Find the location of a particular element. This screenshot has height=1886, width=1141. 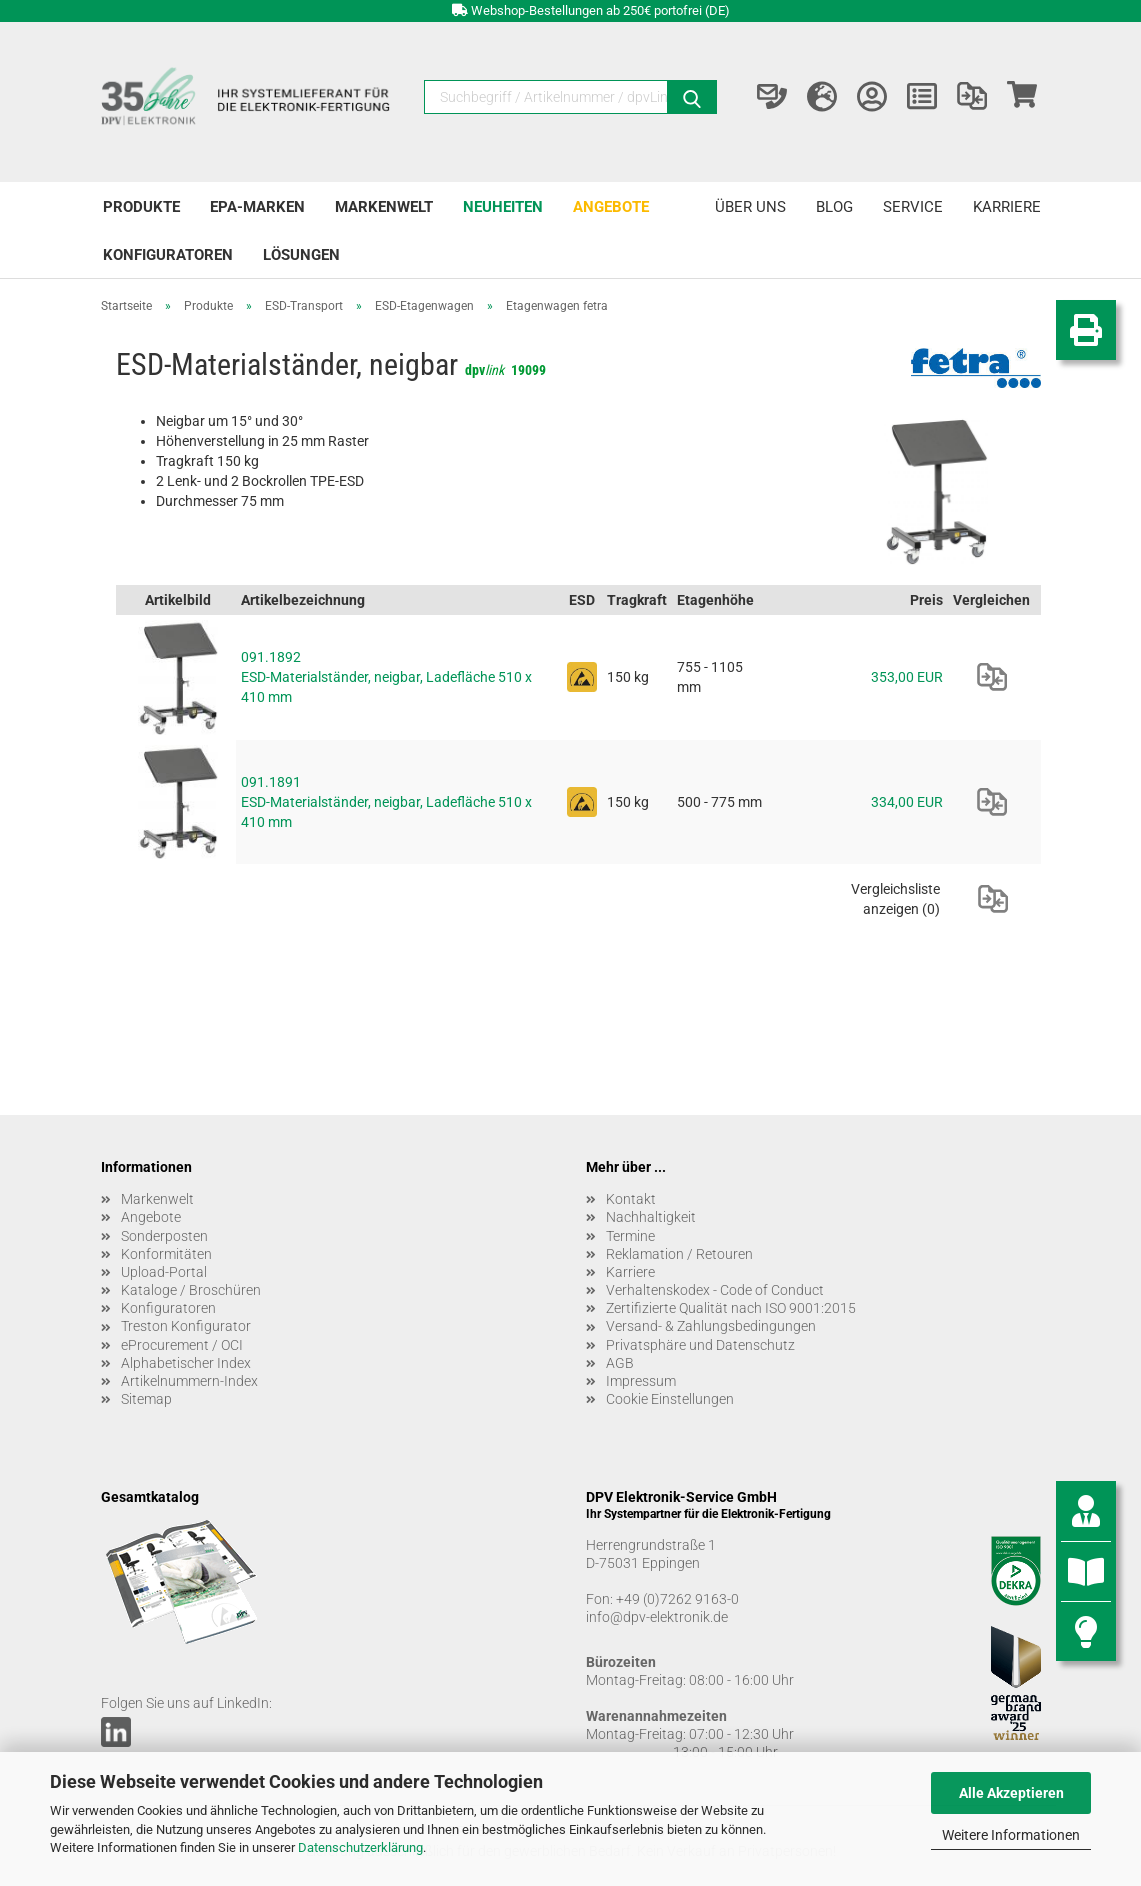

Termine is located at coordinates (630, 1236).